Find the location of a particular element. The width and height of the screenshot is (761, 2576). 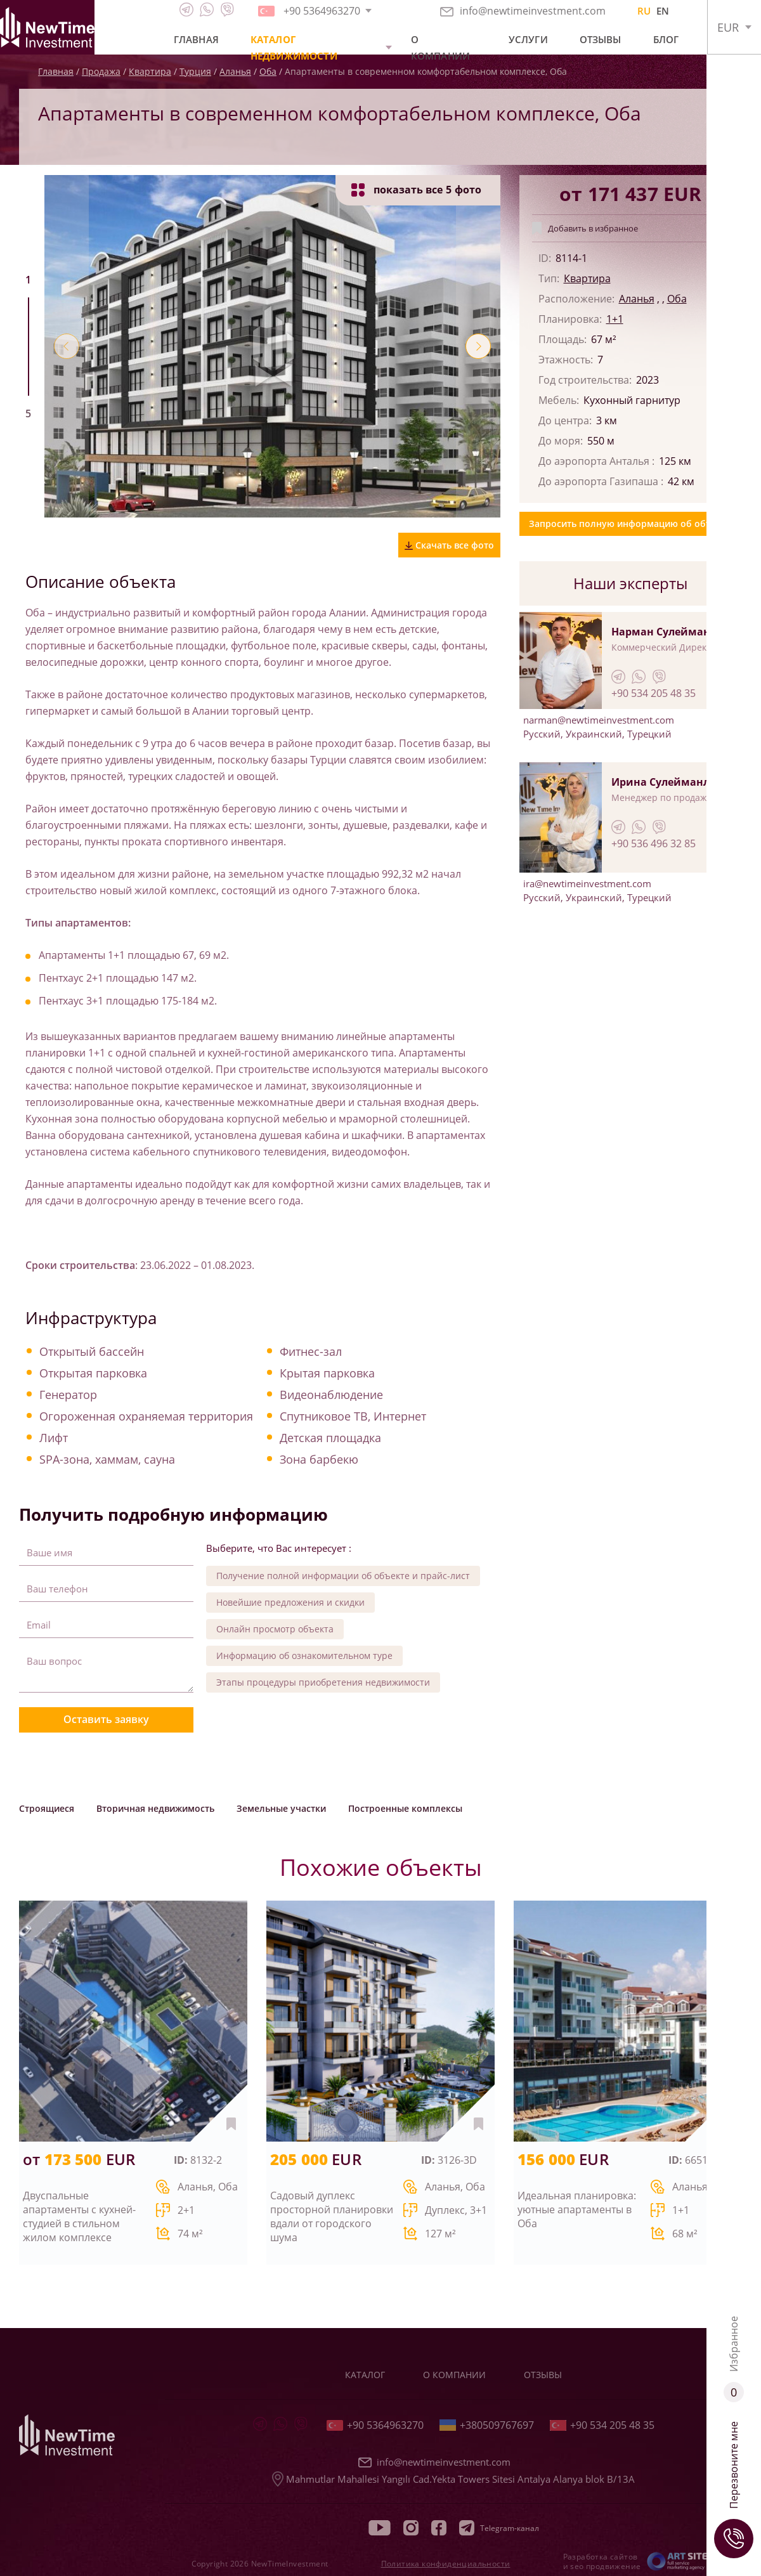

Аланья is located at coordinates (636, 299).